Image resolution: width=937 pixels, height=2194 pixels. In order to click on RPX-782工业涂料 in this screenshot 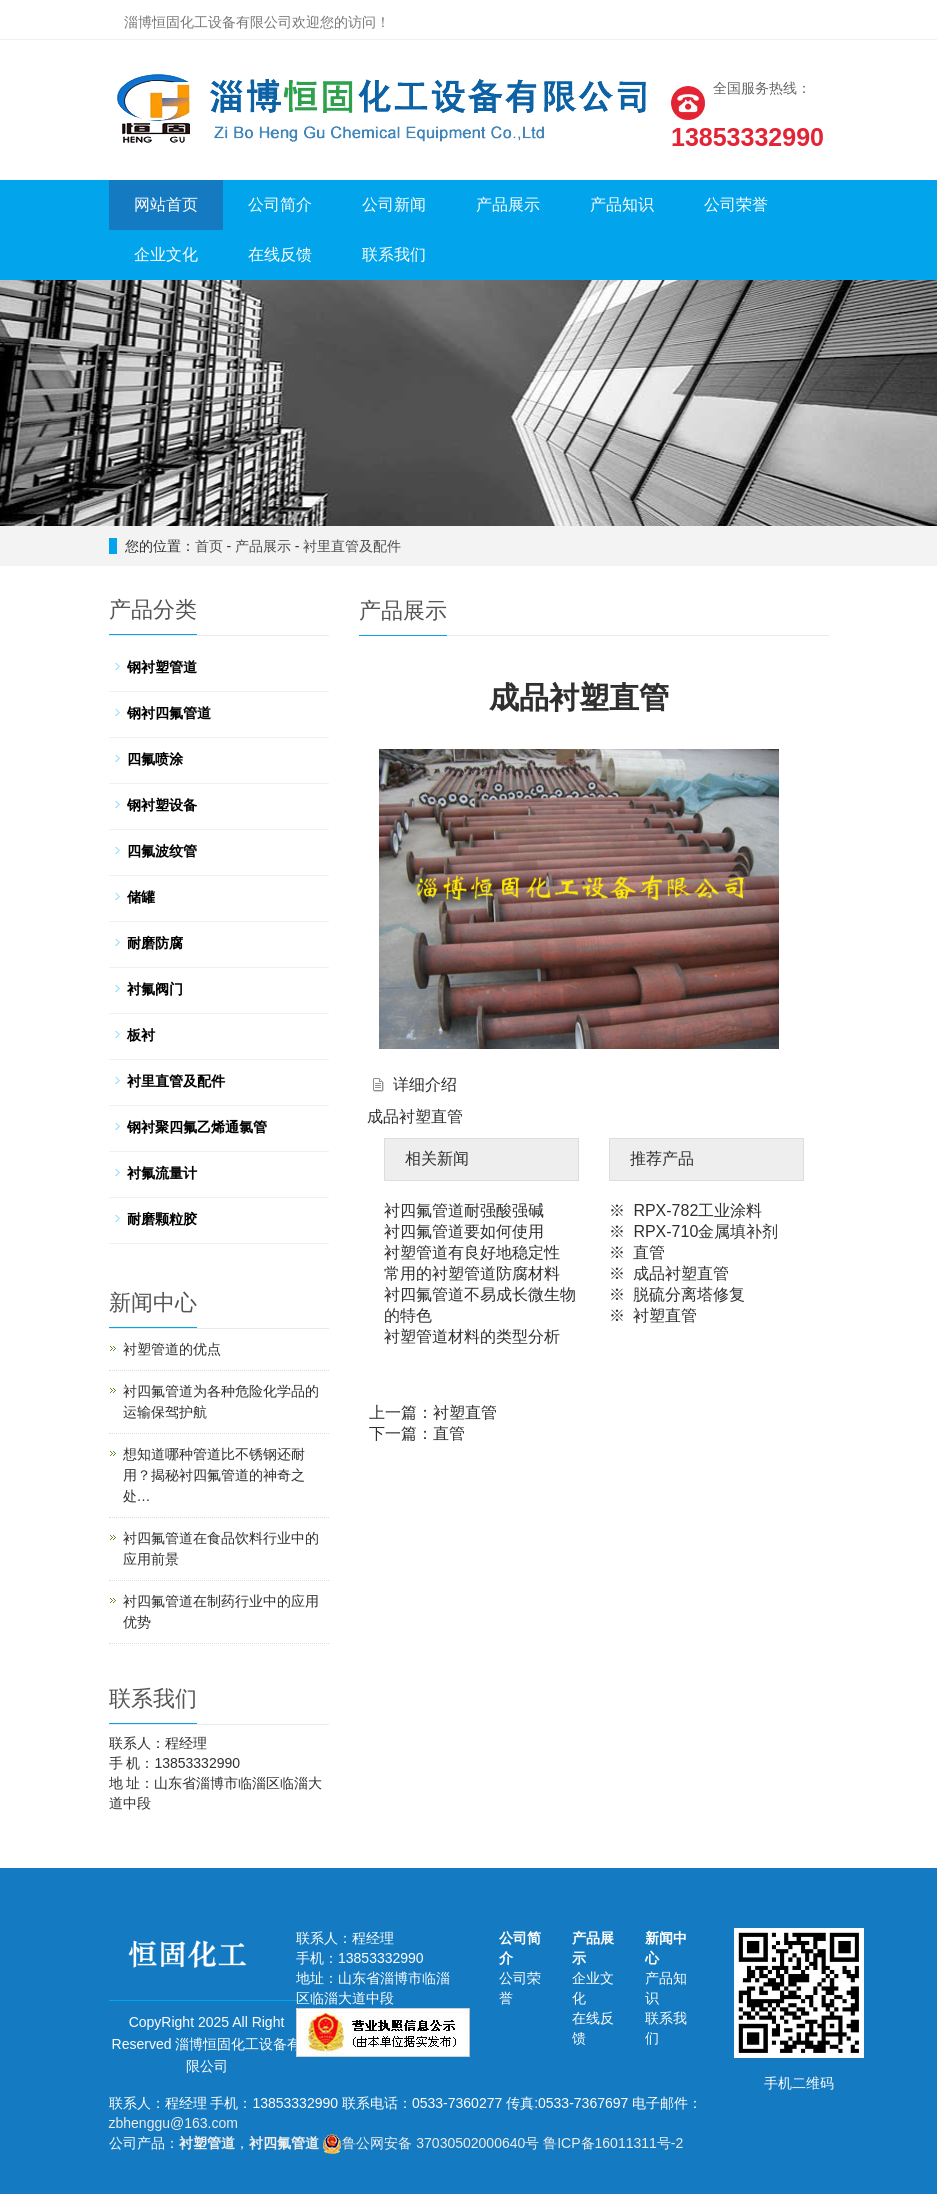, I will do `click(697, 1210)`.